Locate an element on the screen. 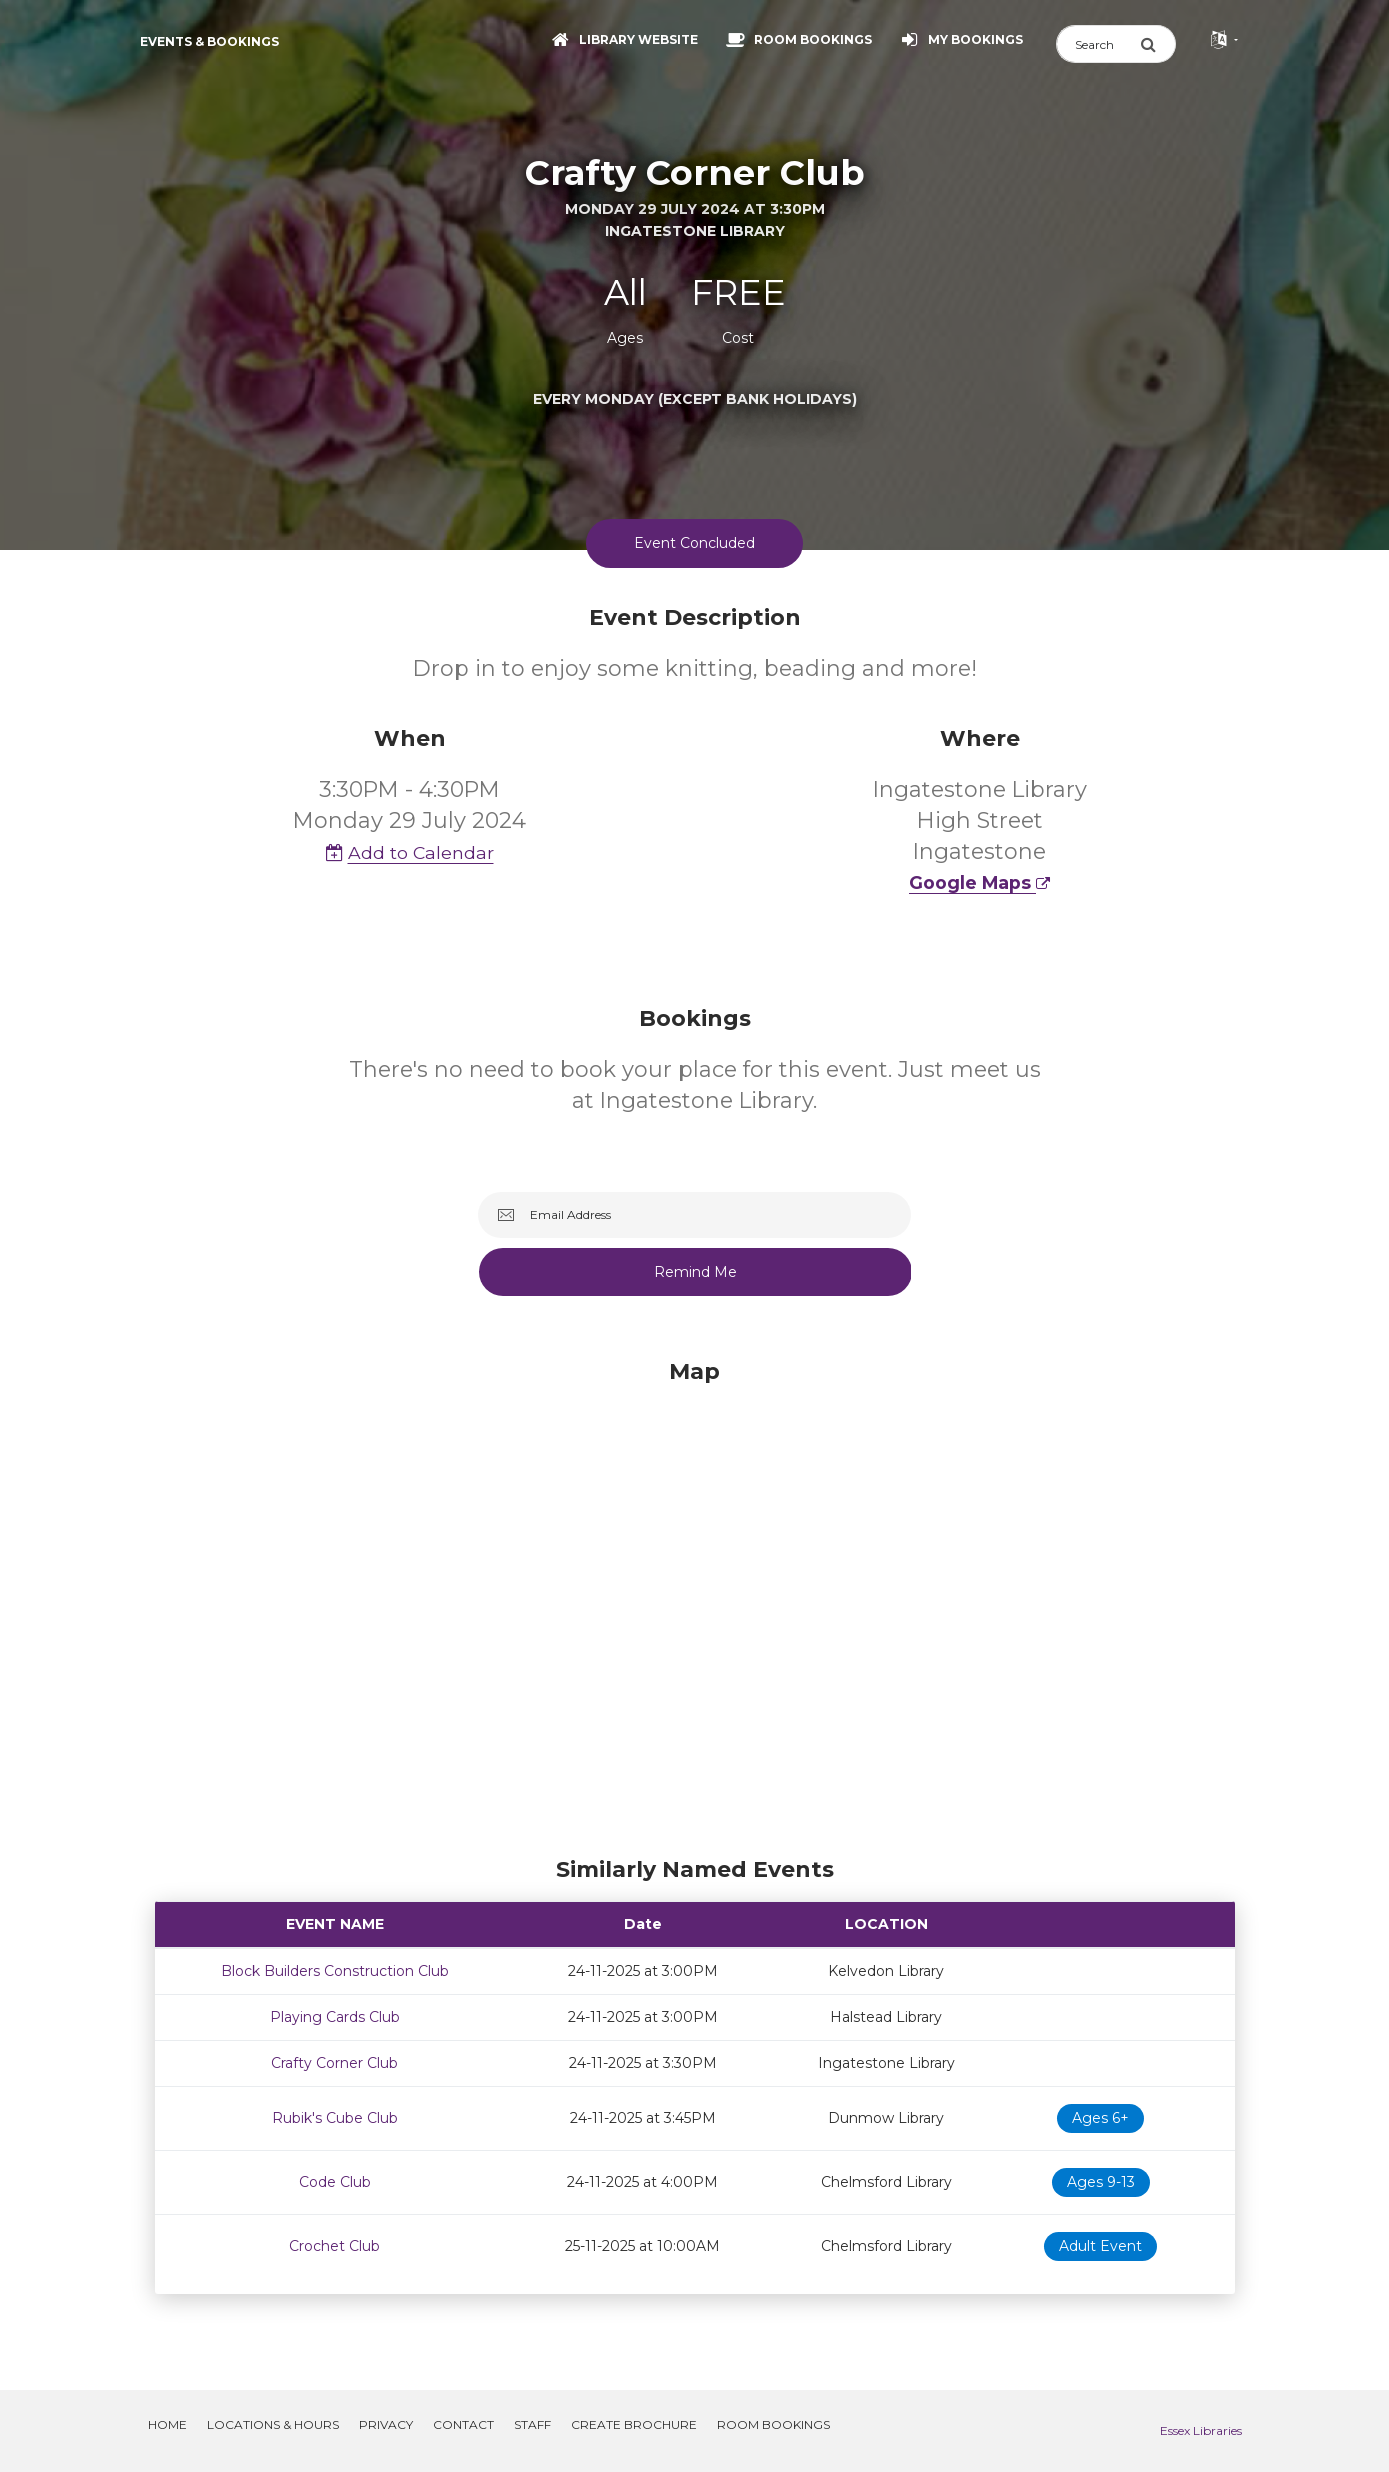  Code Club is located at coordinates (335, 2182).